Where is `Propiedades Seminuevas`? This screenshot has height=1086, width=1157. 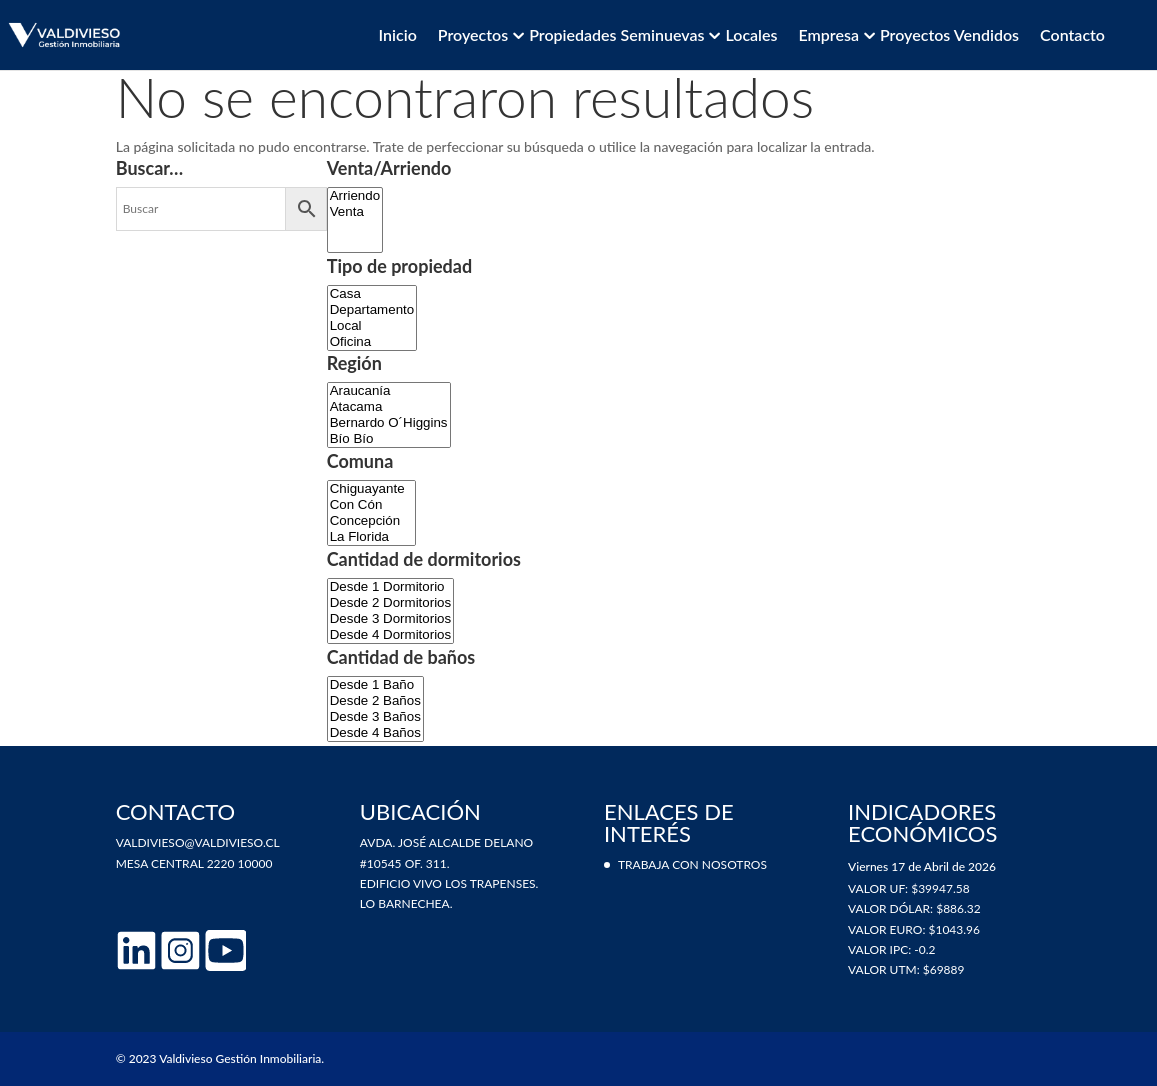 Propiedades Seminuevas is located at coordinates (616, 35).